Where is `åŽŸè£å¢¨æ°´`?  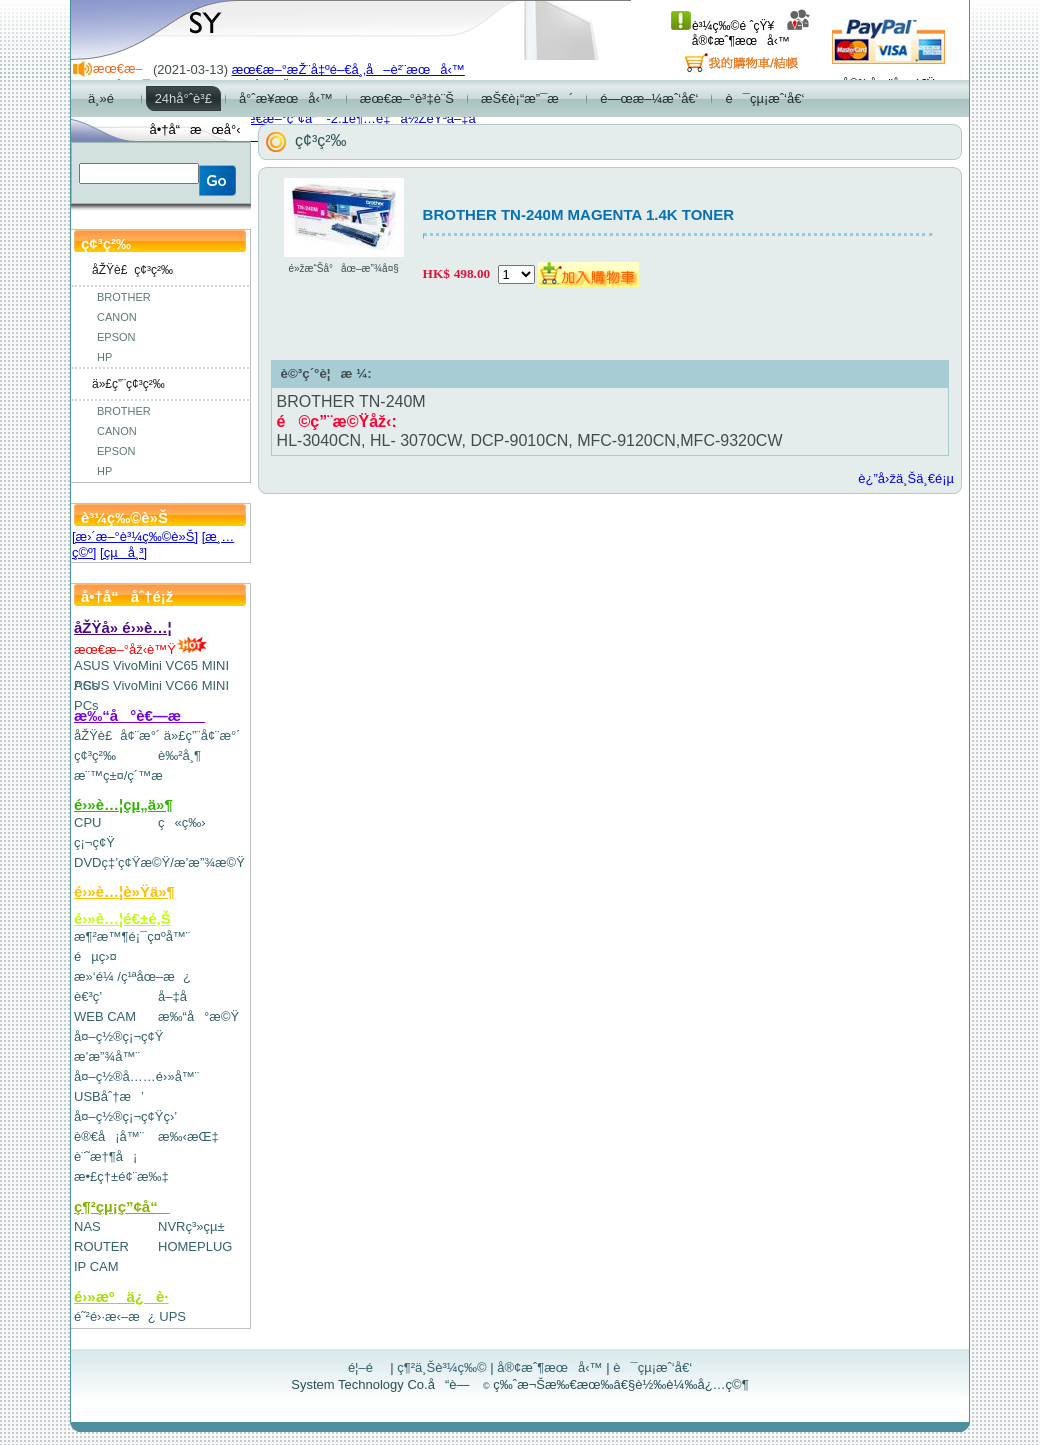
åŽŸè£å¢¨æ°´ is located at coordinates (117, 735).